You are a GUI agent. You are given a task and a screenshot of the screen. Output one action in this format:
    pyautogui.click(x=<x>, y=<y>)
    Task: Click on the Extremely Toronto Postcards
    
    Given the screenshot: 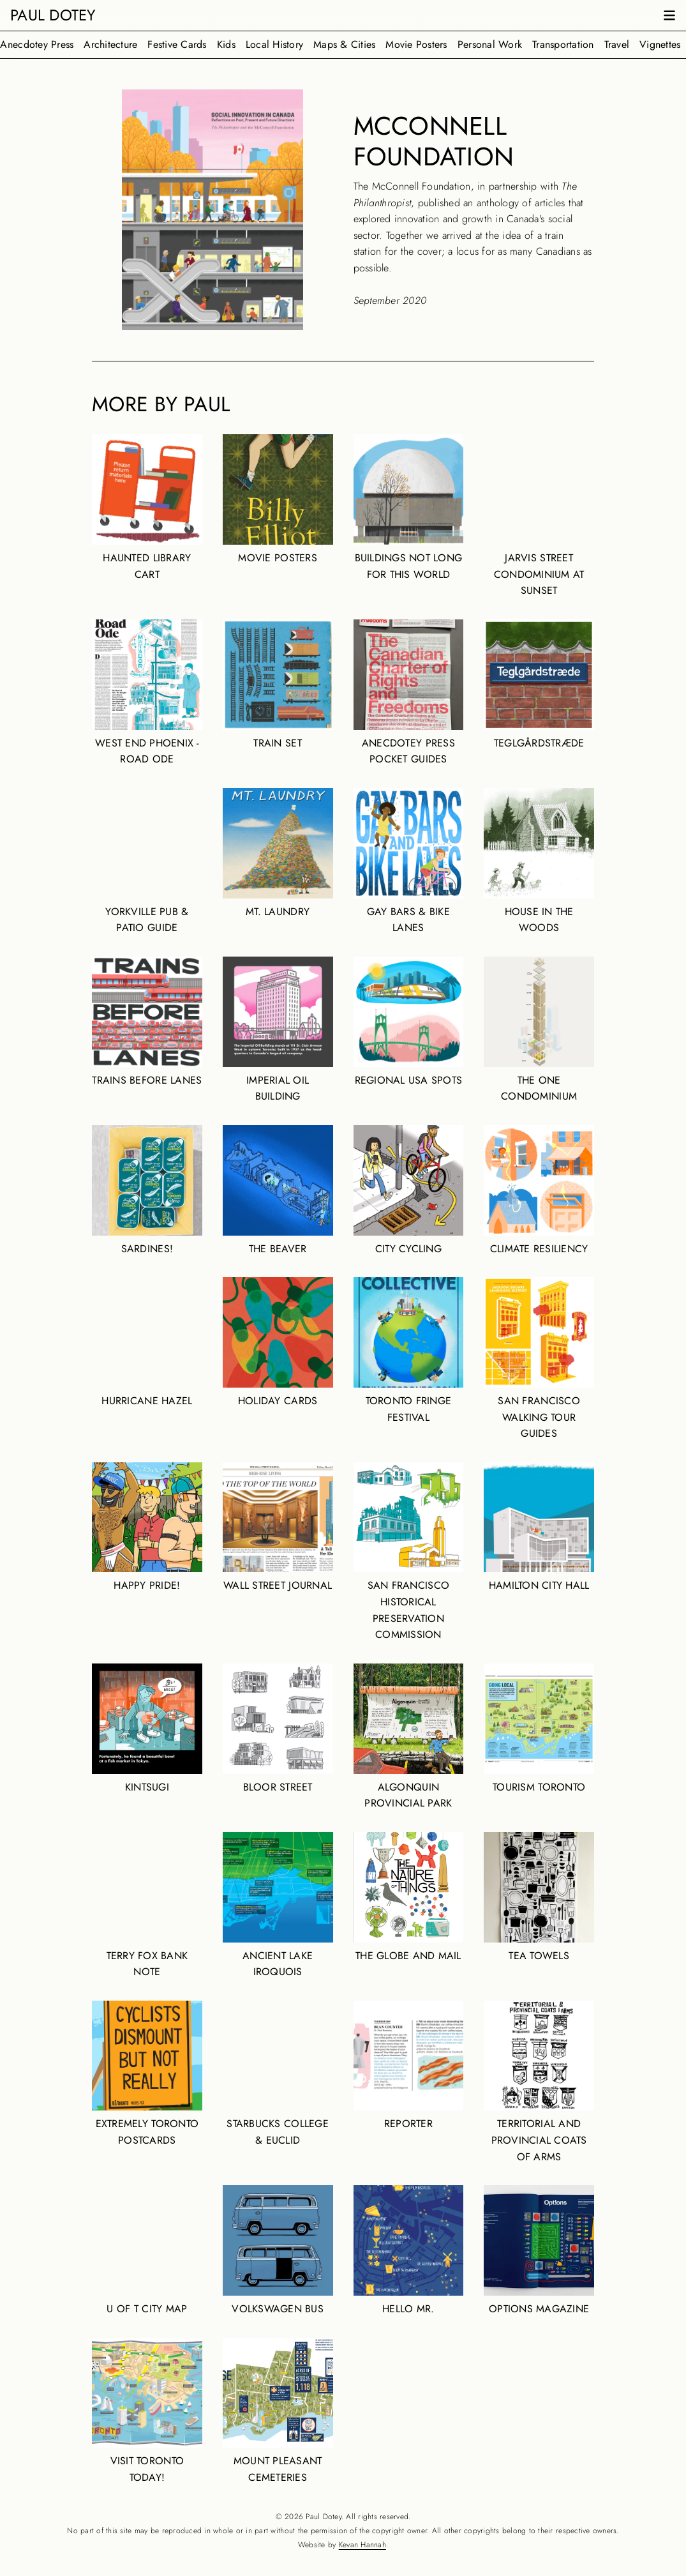 What is the action you would take?
    pyautogui.click(x=147, y=2074)
    